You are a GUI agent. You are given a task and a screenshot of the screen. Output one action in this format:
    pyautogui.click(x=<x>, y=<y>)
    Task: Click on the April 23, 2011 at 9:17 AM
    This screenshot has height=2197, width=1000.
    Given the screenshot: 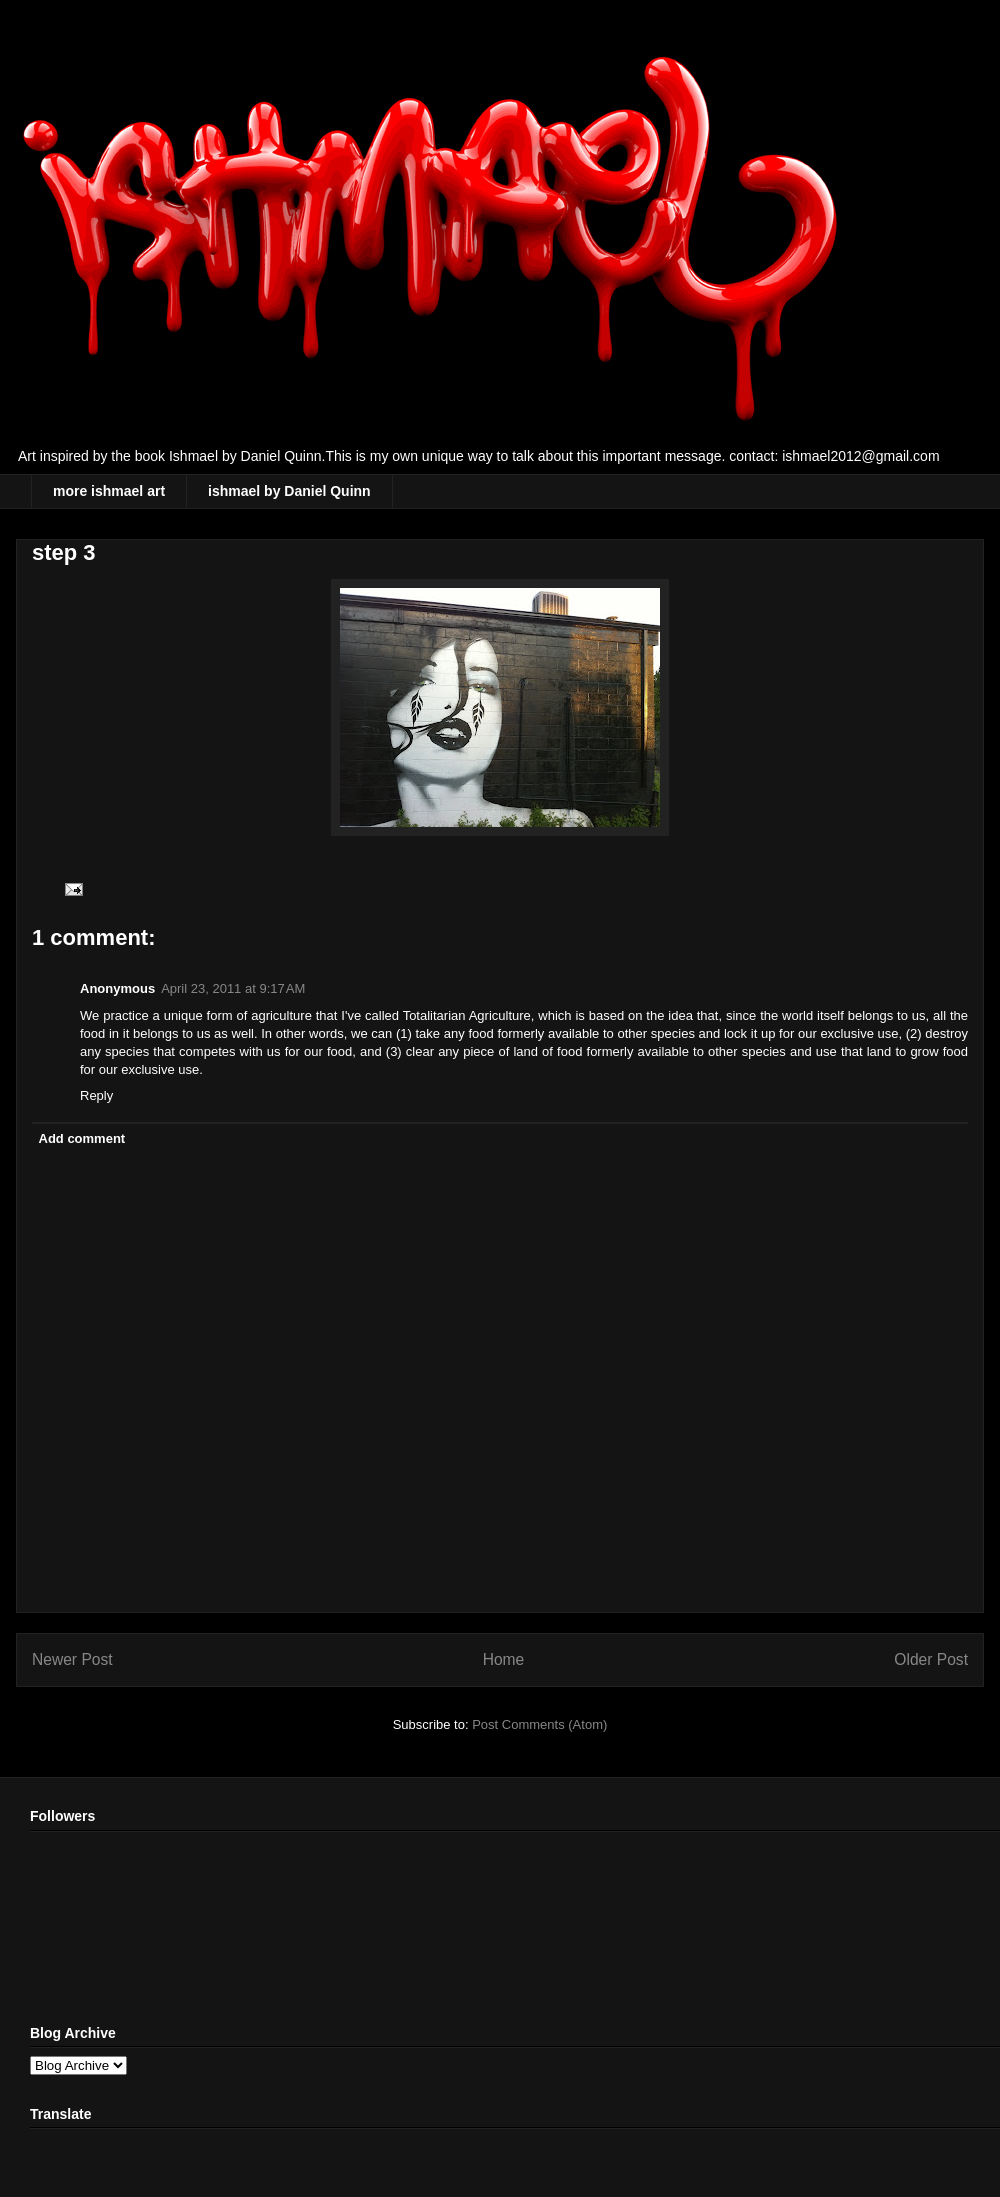 What is the action you would take?
    pyautogui.click(x=233, y=988)
    